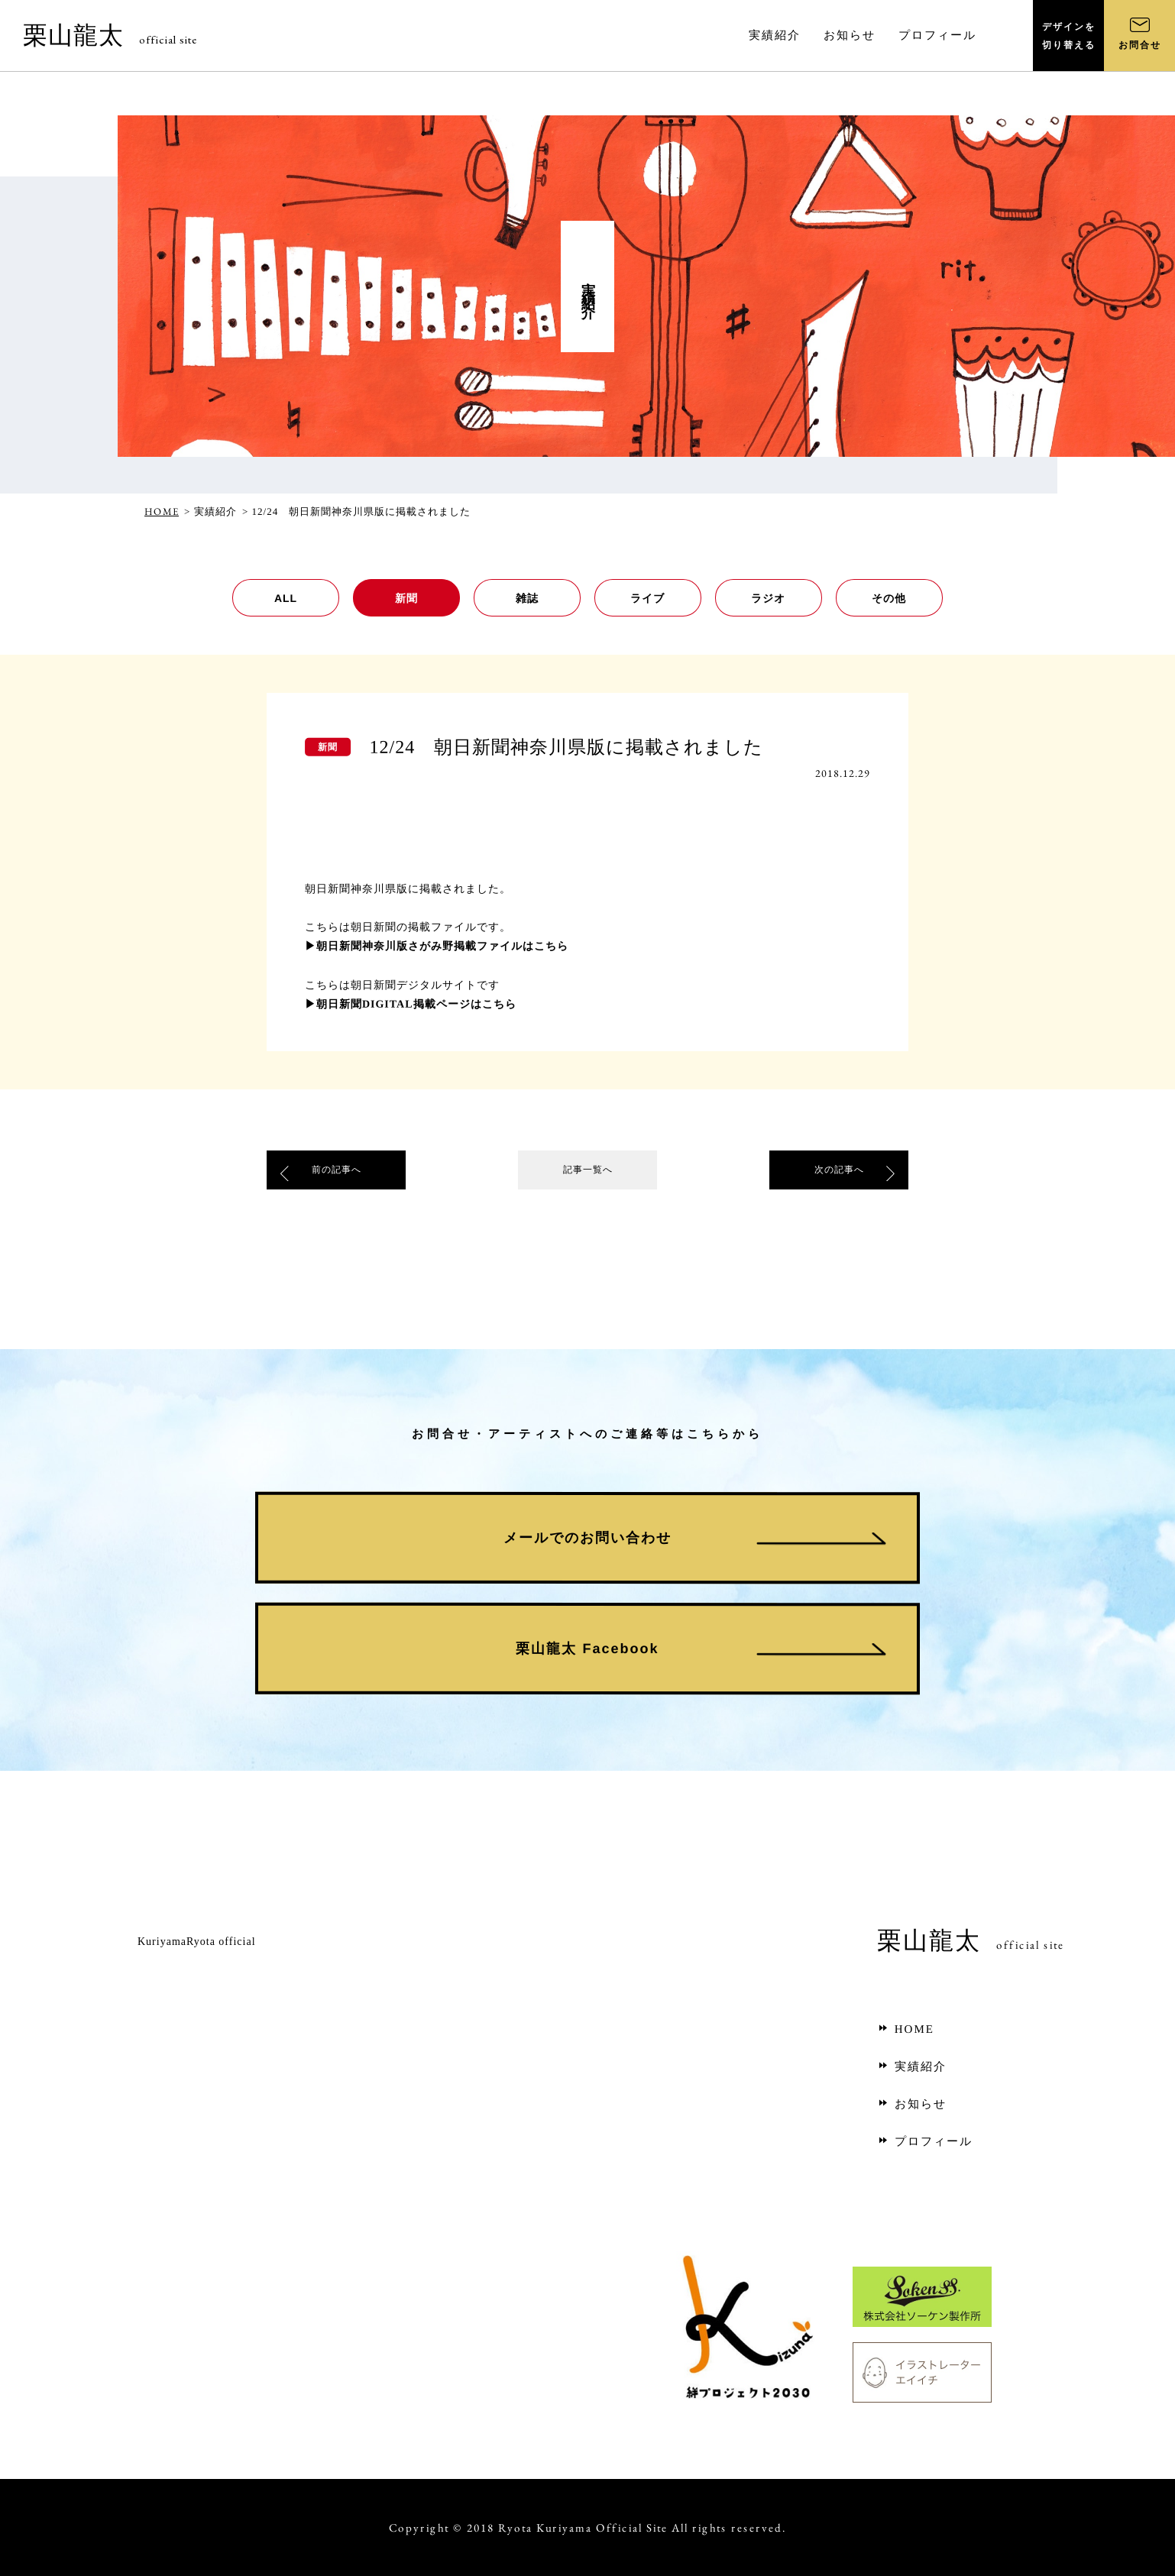 The image size is (1175, 2576). I want to click on 実績紹介, so click(912, 2066).